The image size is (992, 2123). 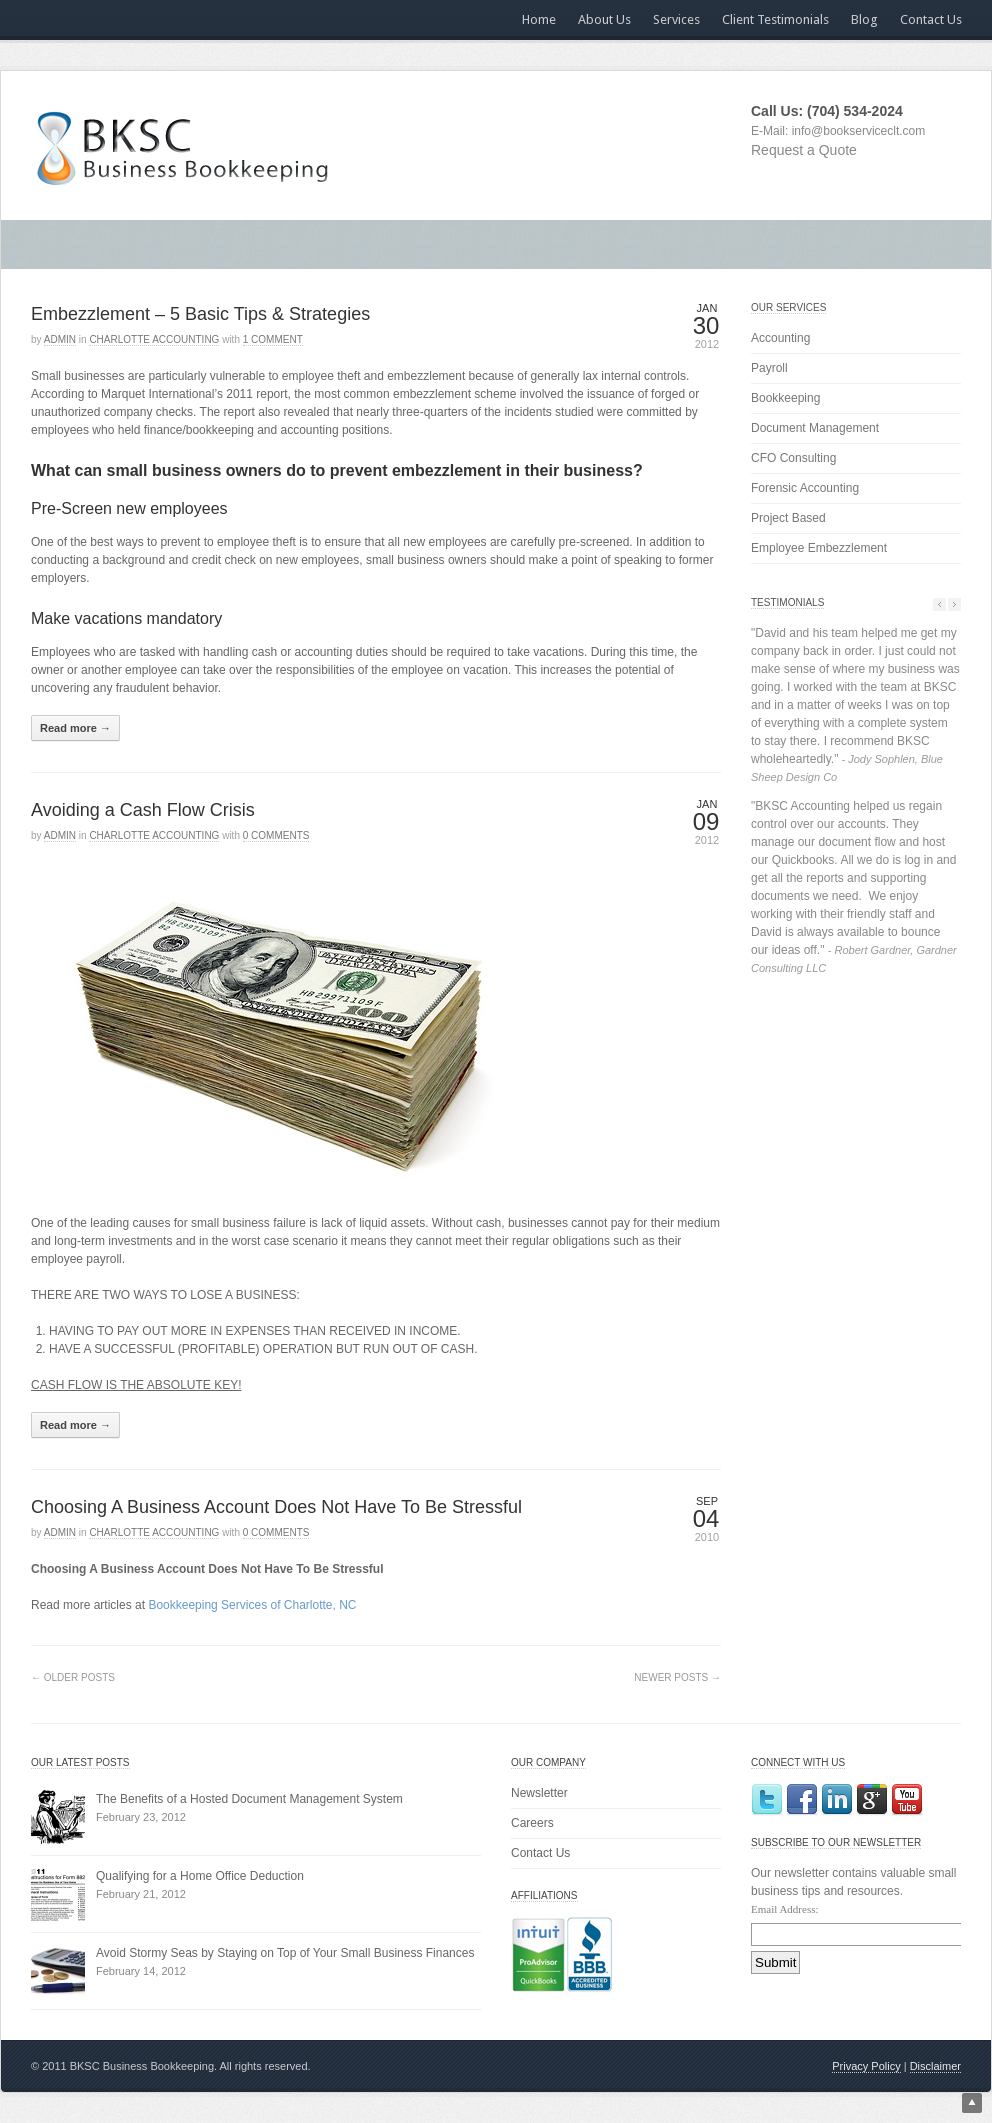 I want to click on Avoid Stormy Seas by Staying on Top of Your Small Business Finances, so click(x=285, y=1953).